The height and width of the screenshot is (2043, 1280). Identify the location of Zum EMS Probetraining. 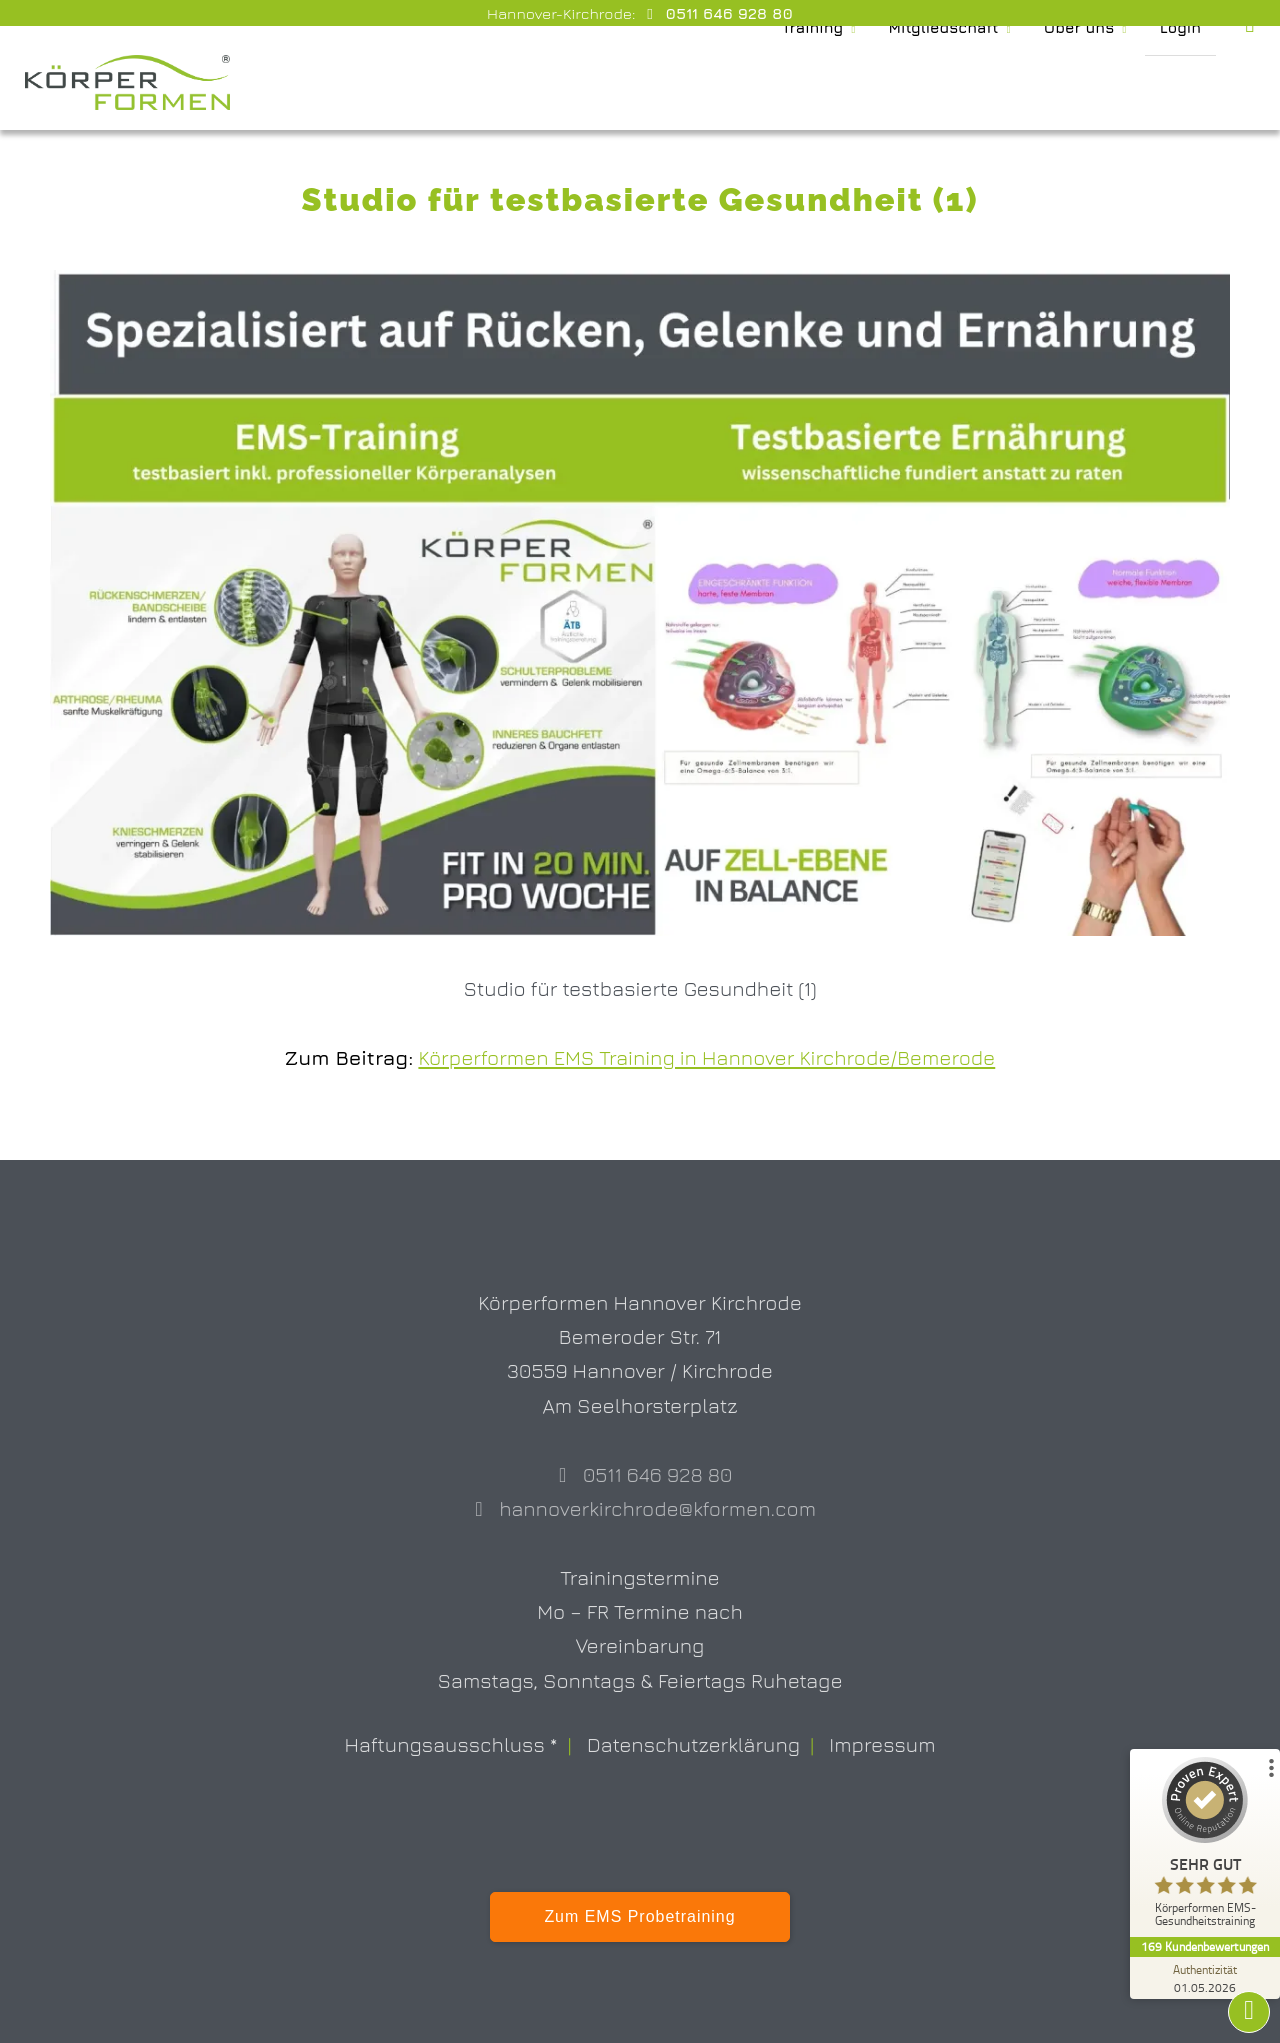
(639, 1916).